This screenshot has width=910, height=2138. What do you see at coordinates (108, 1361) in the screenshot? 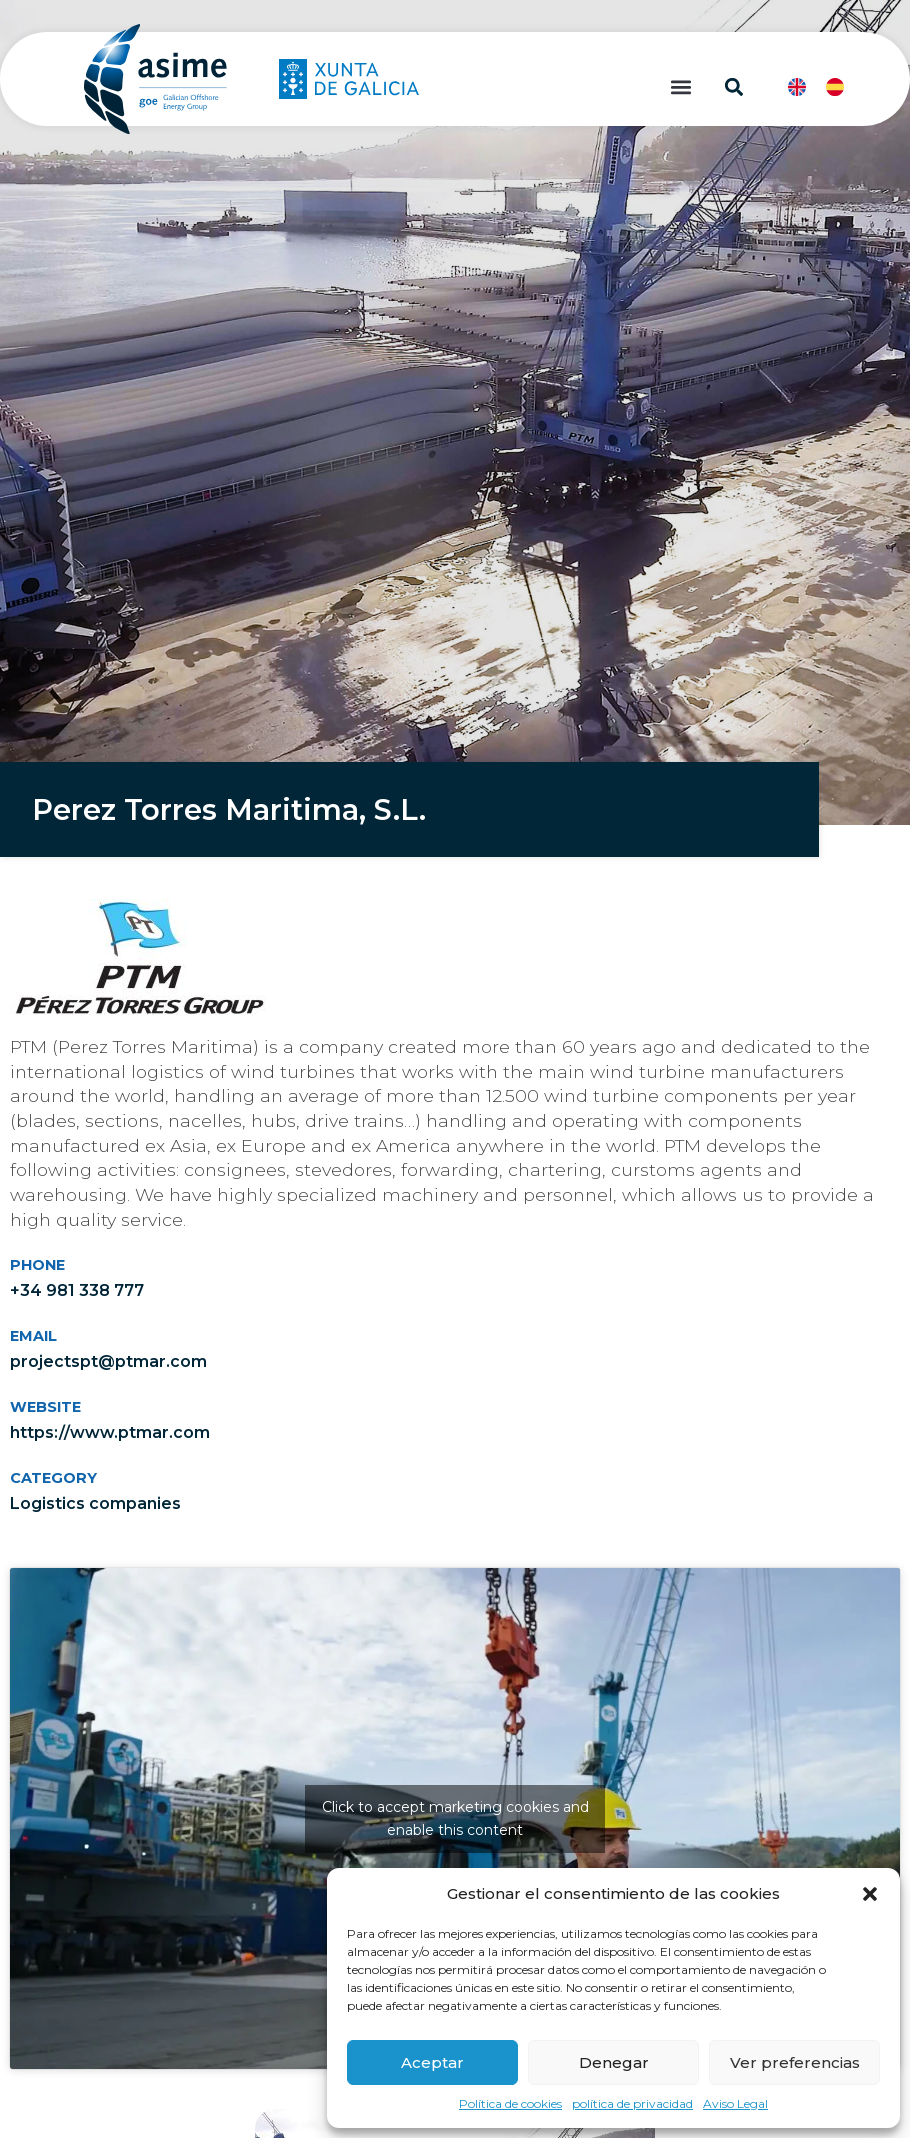
I see `projectspt@ptmar.com` at bounding box center [108, 1361].